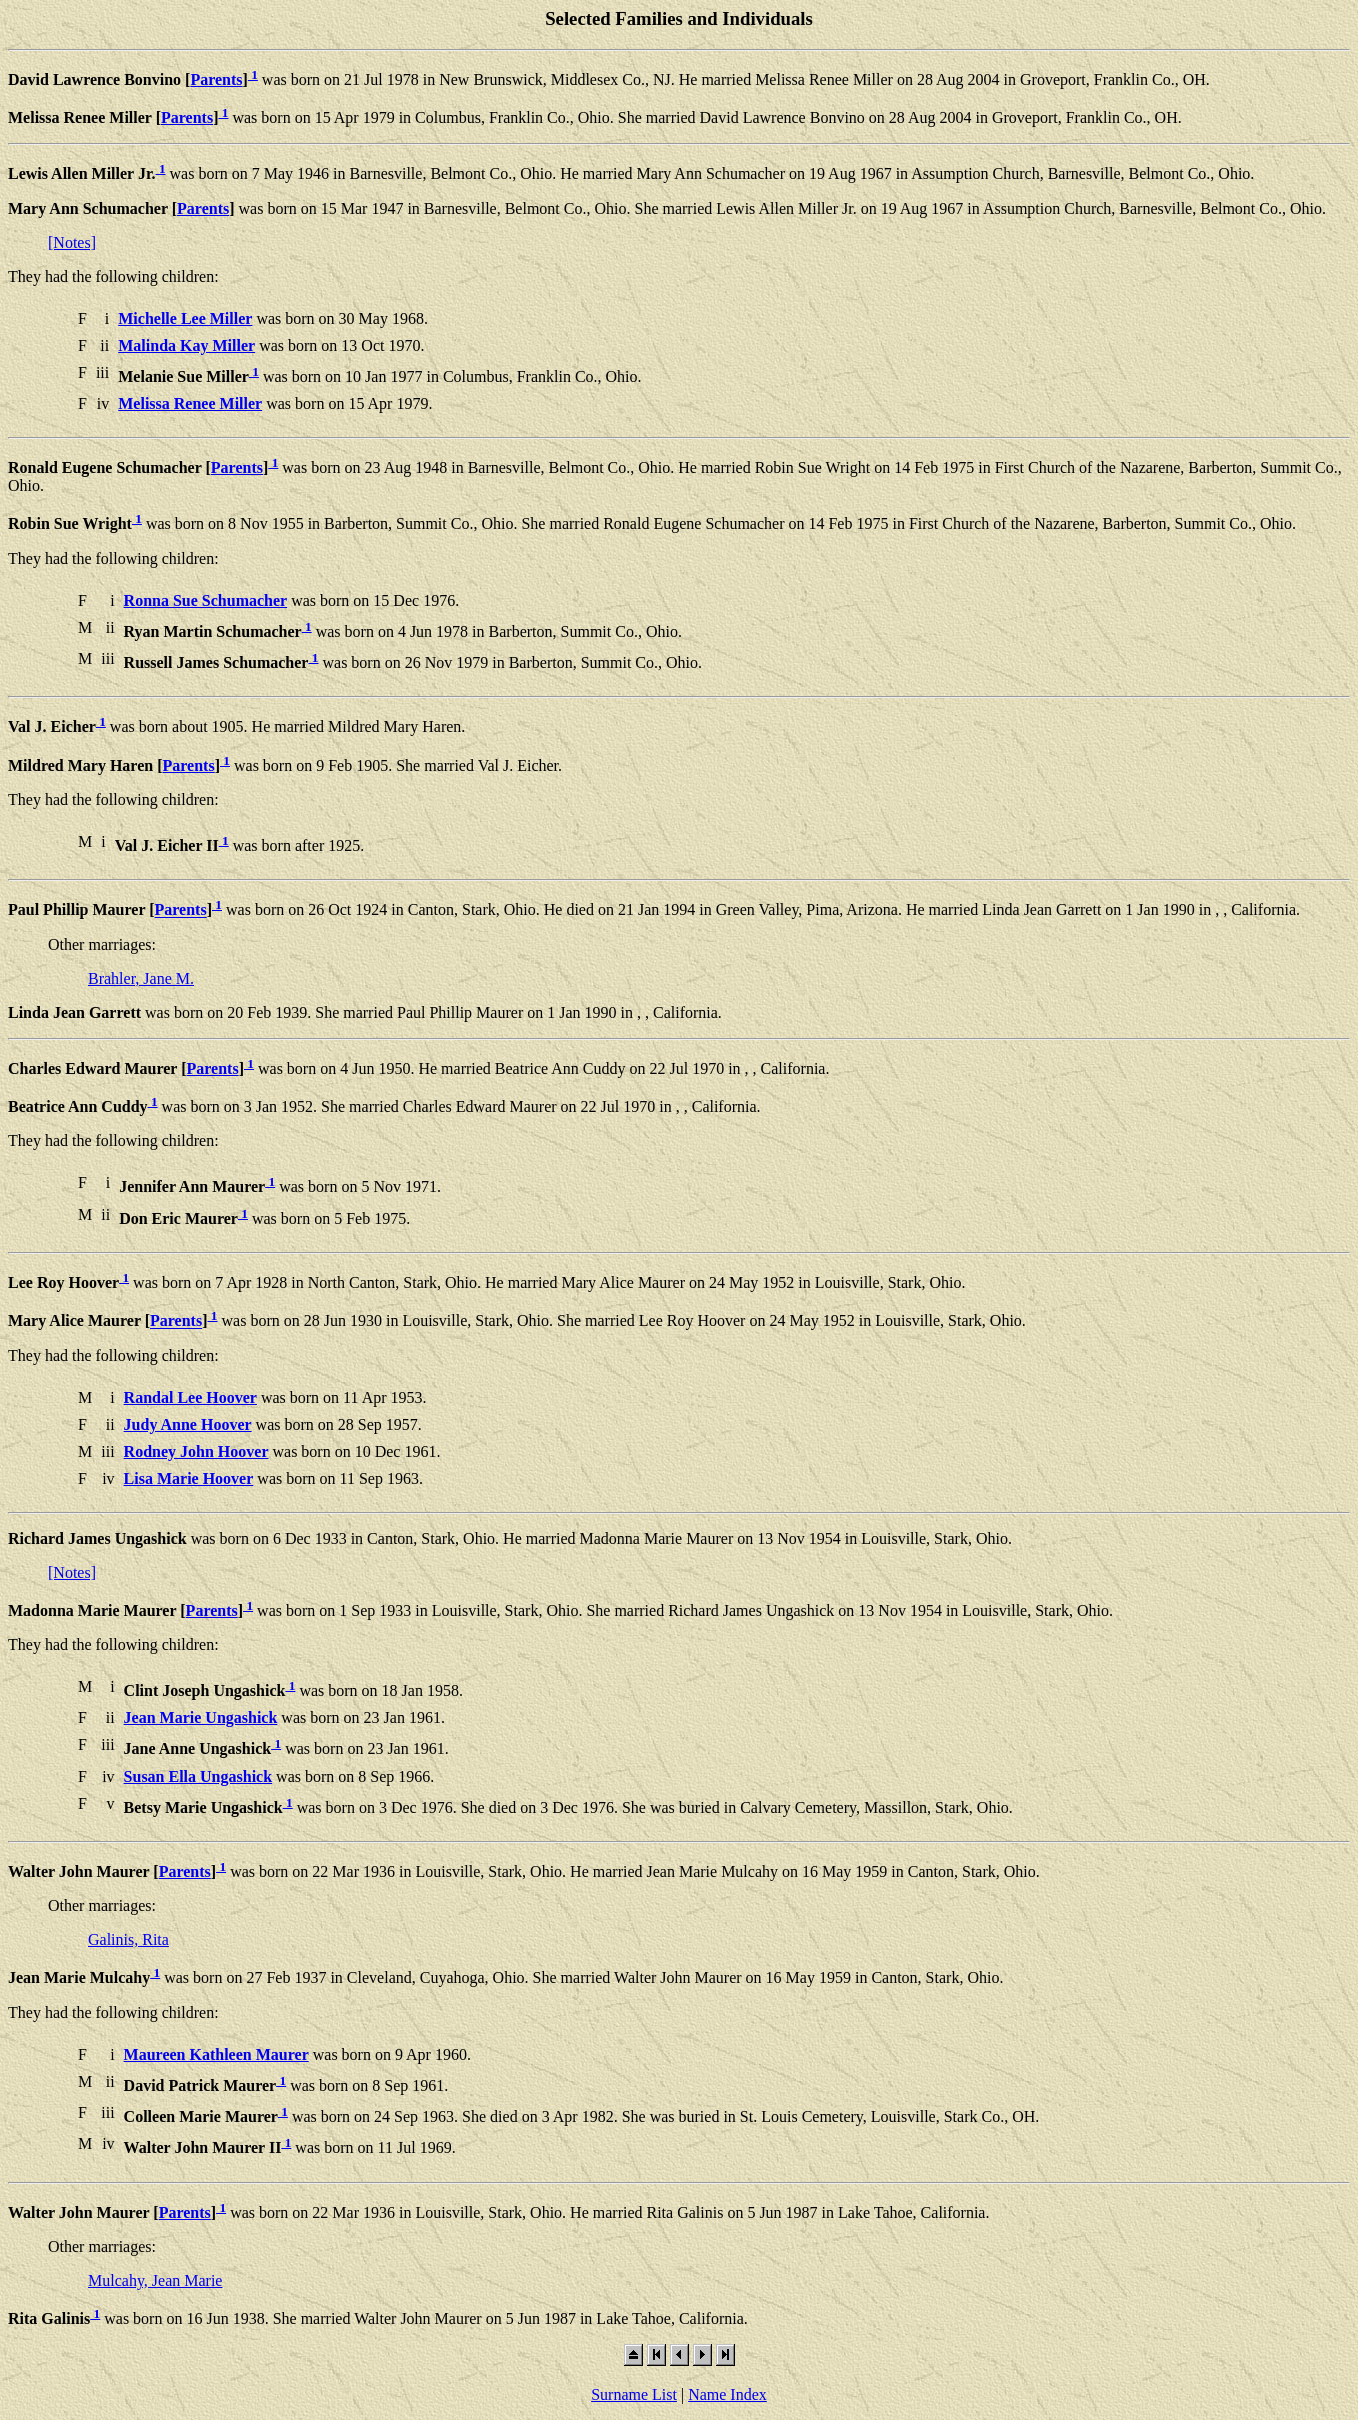 This screenshot has height=2420, width=1358. Describe the element at coordinates (727, 2394) in the screenshot. I see `Name Index` at that location.